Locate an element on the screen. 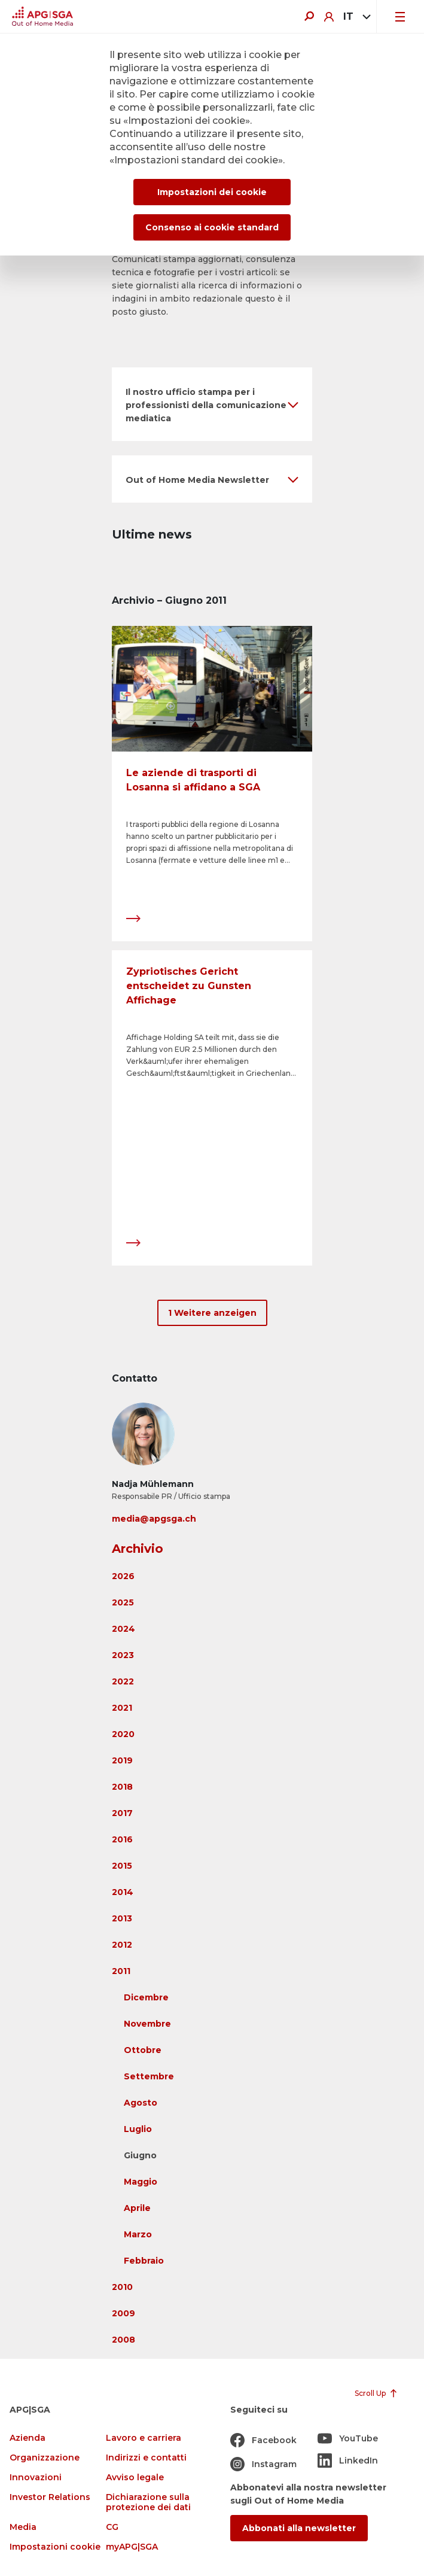 The image size is (424, 2576). 2008 [button] is located at coordinates (123, 2339).